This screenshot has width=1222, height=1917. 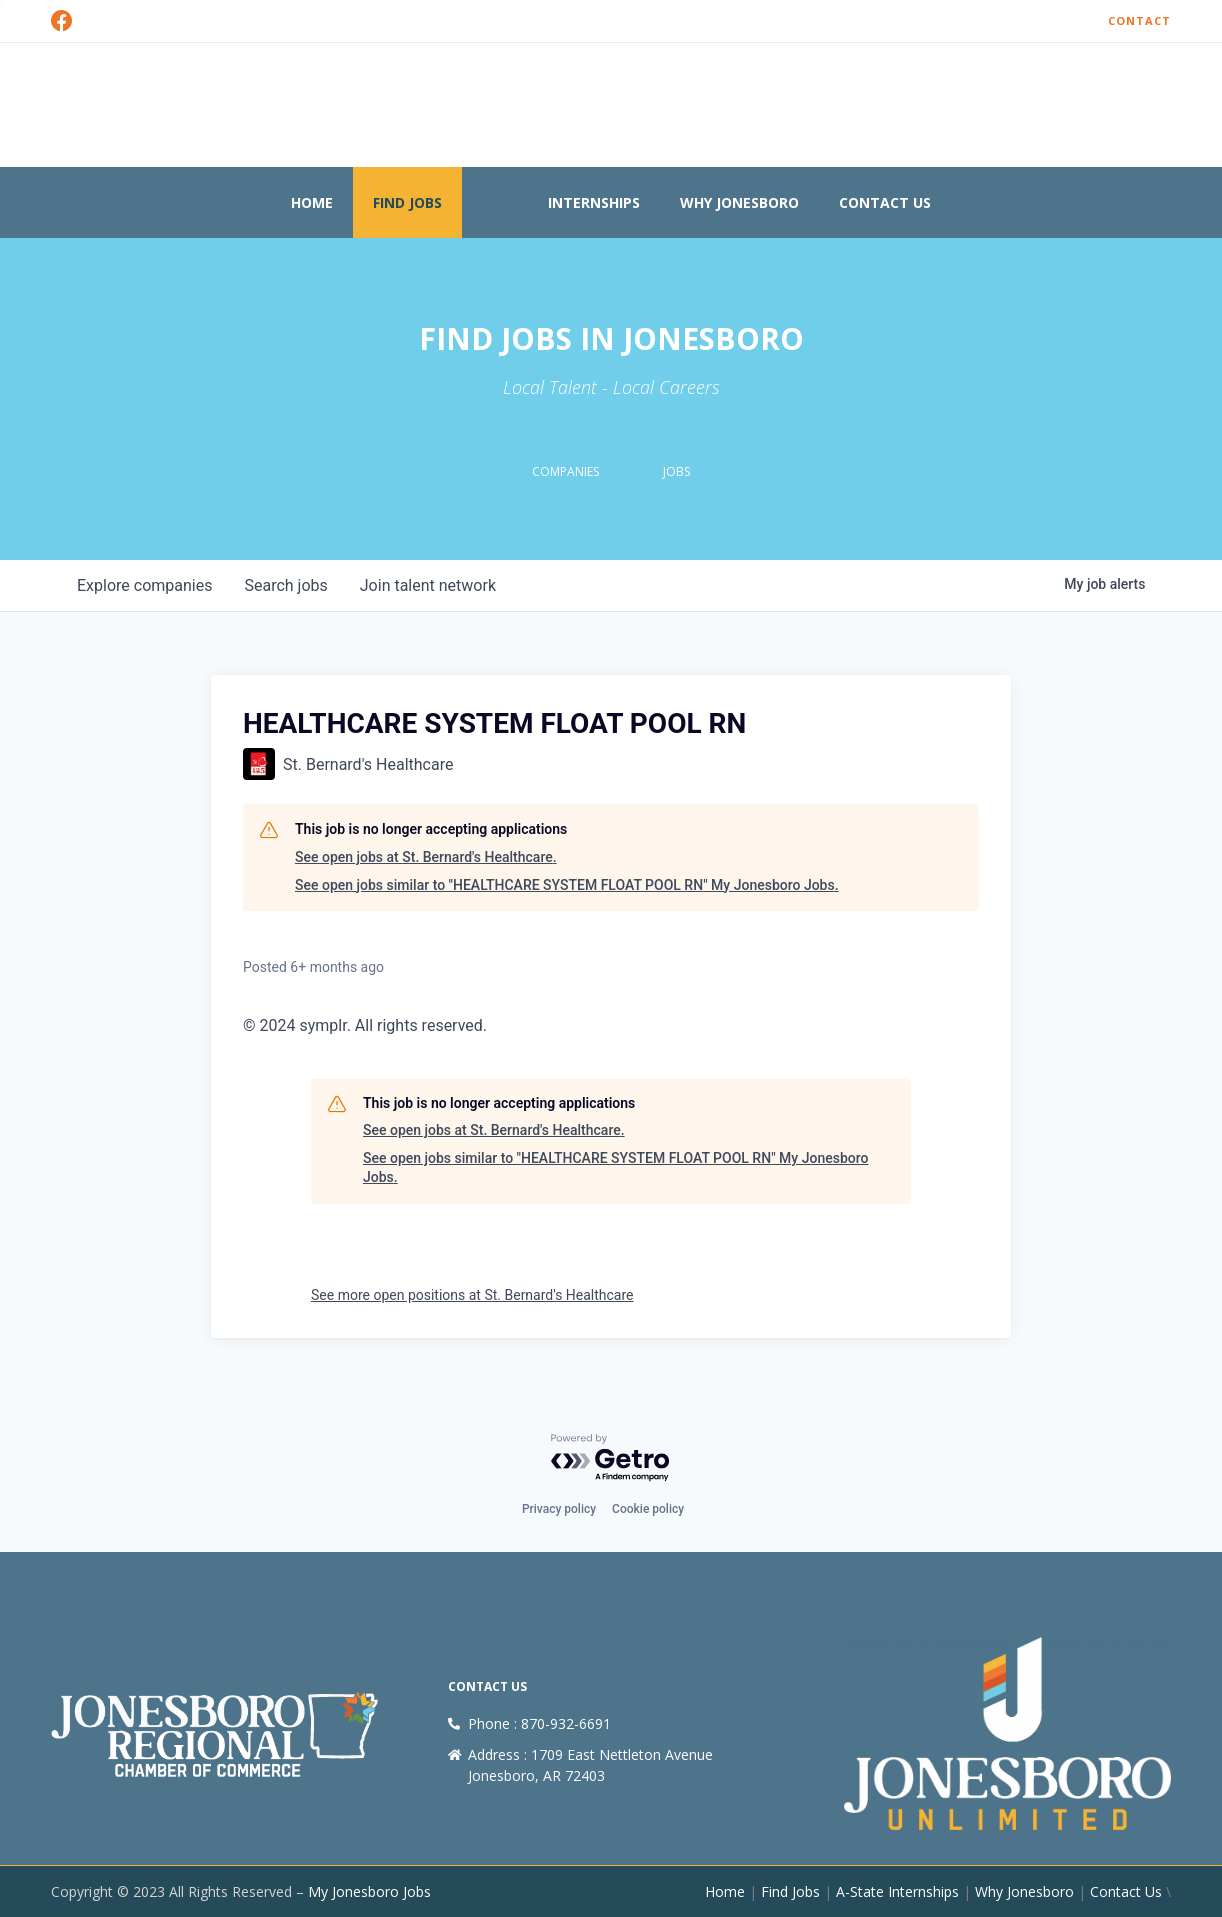 What do you see at coordinates (144, 586) in the screenshot?
I see `companies` at bounding box center [144, 586].